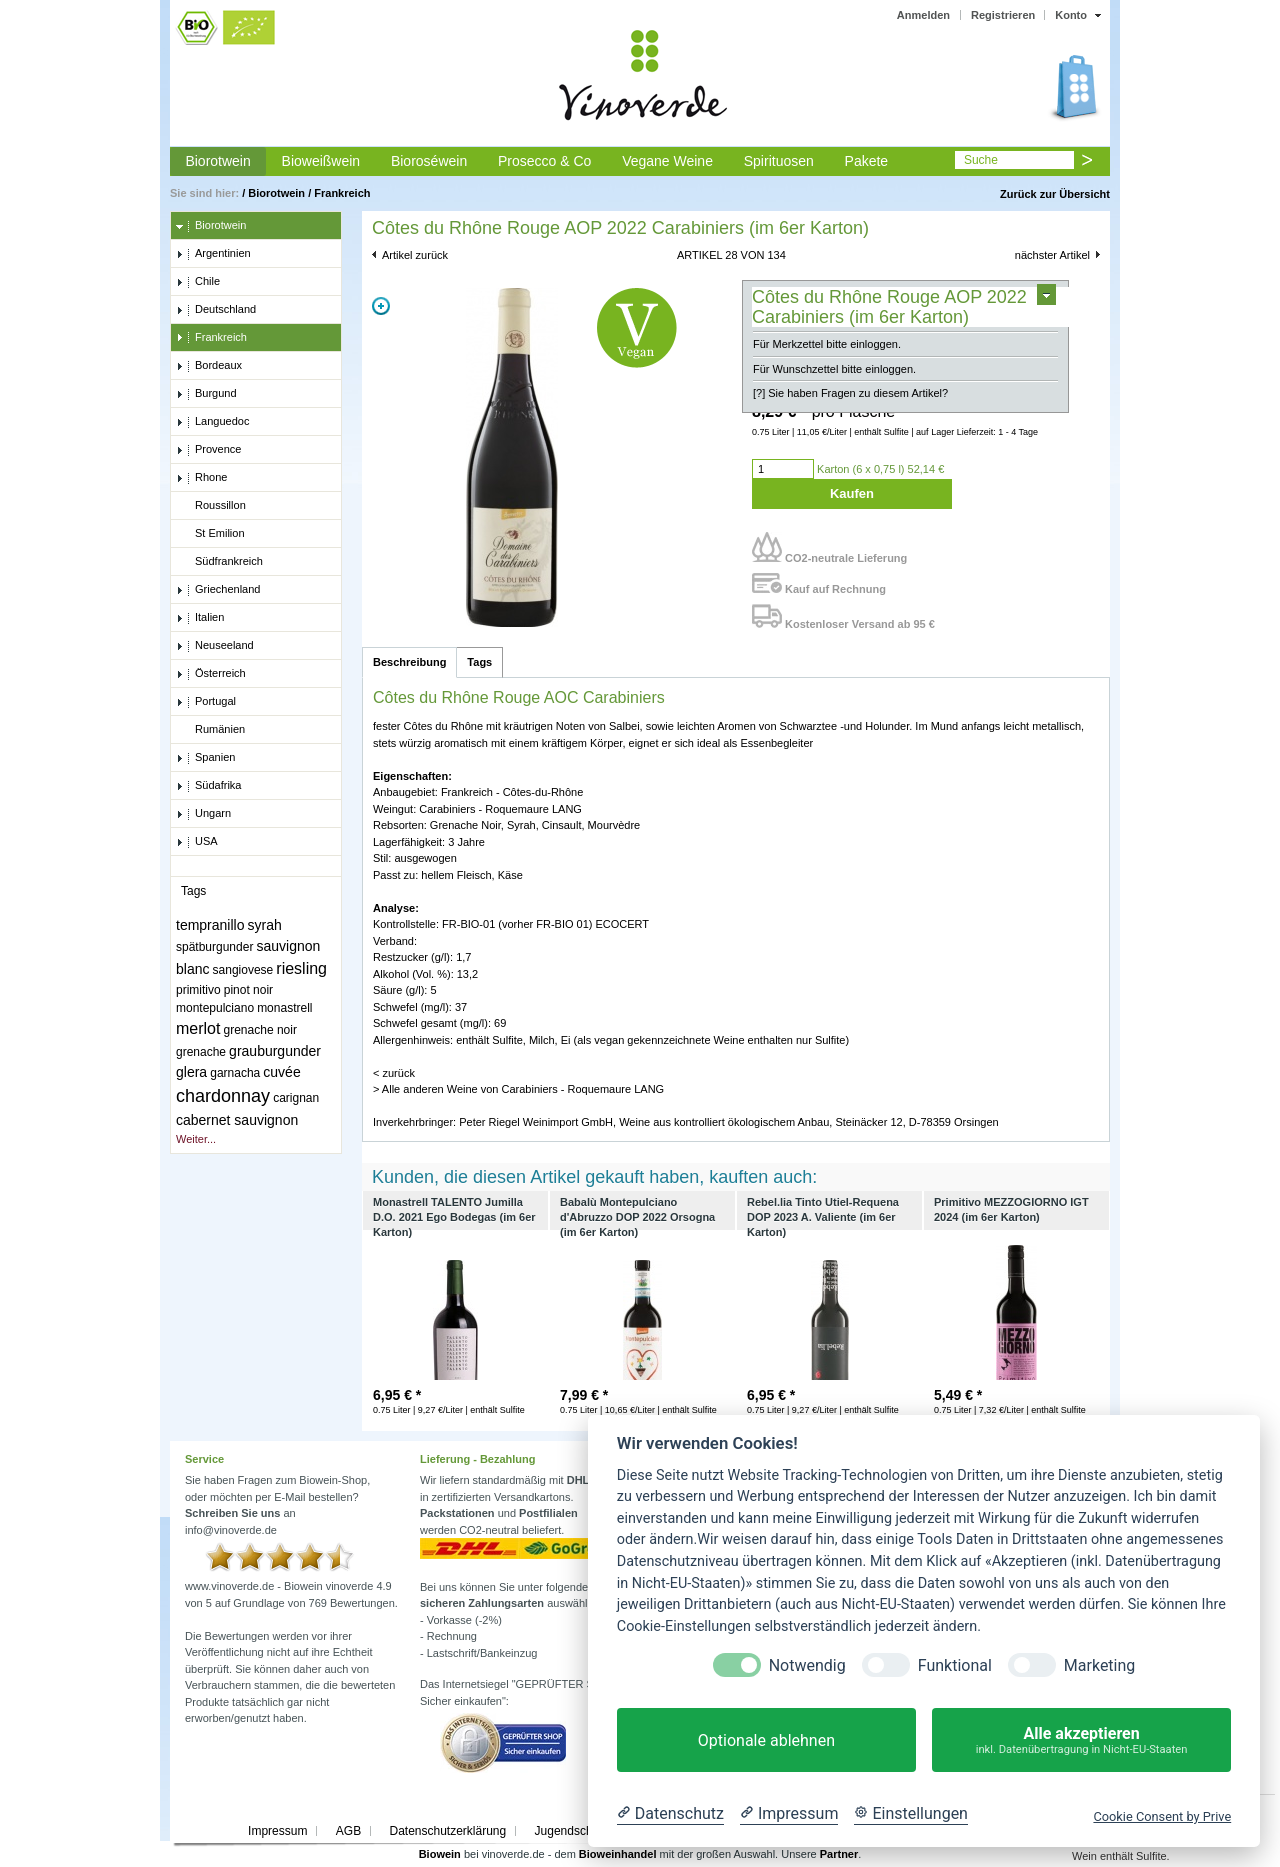  I want to click on Bioroséwein, so click(429, 161).